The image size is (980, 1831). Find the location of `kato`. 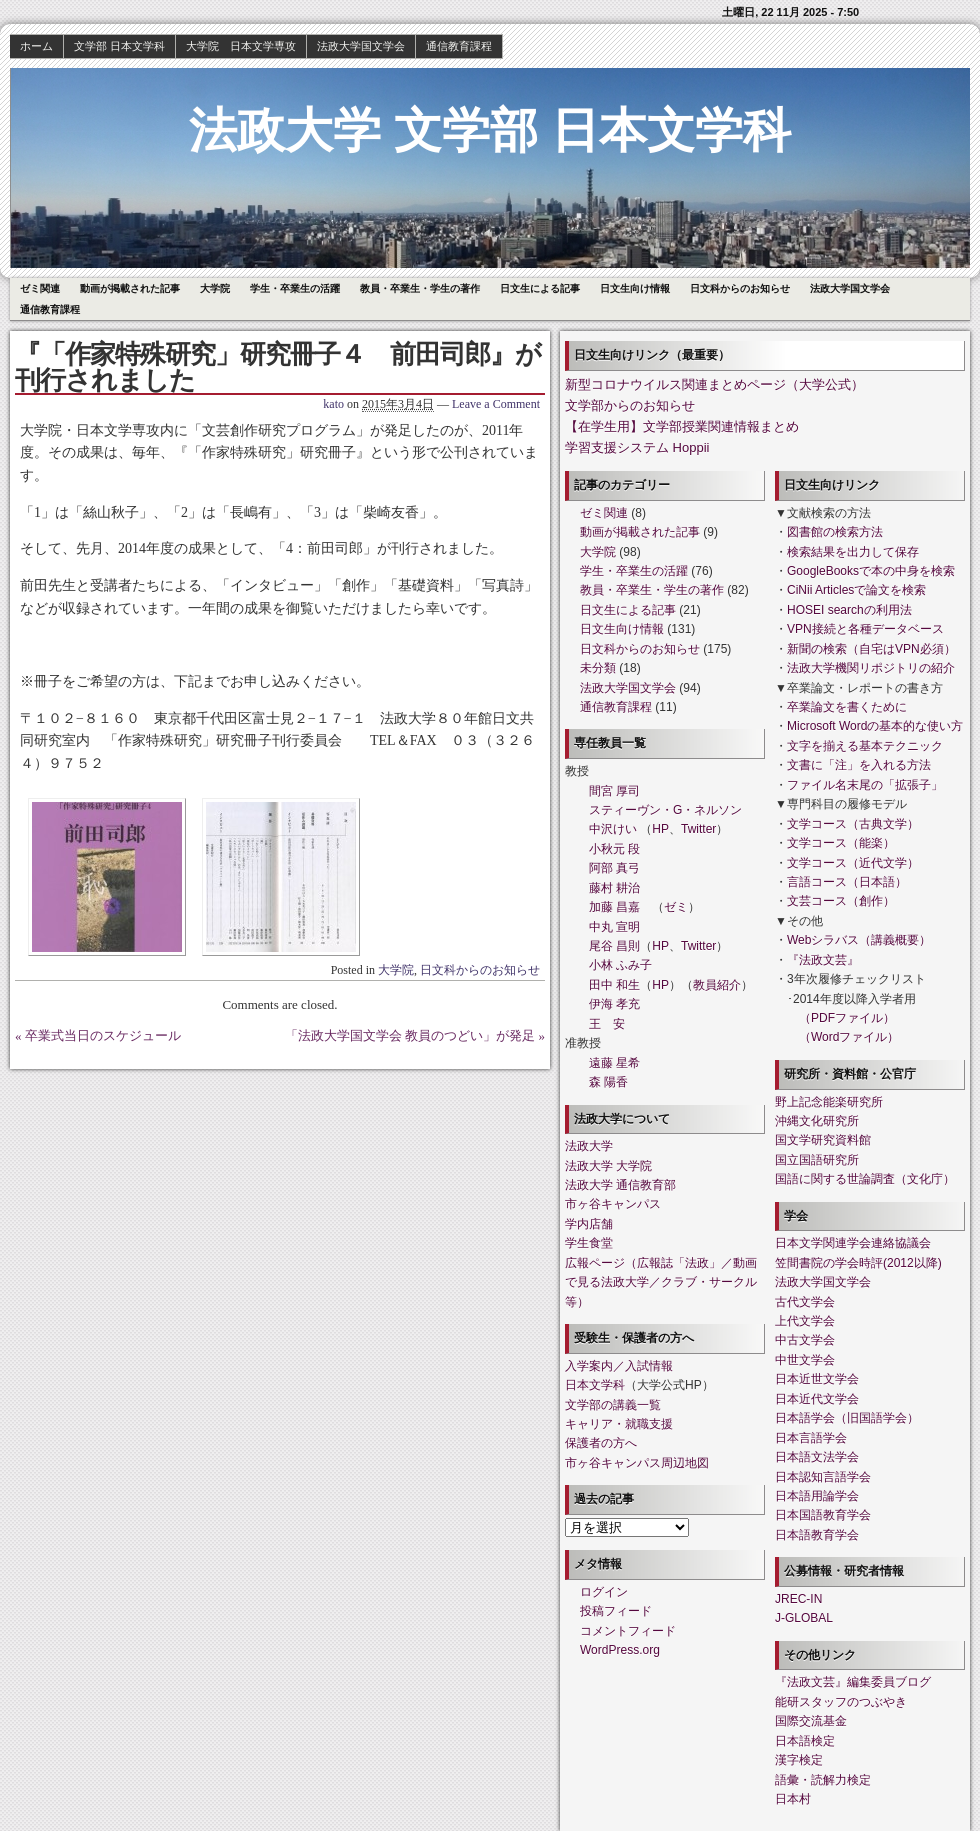

kato is located at coordinates (333, 404).